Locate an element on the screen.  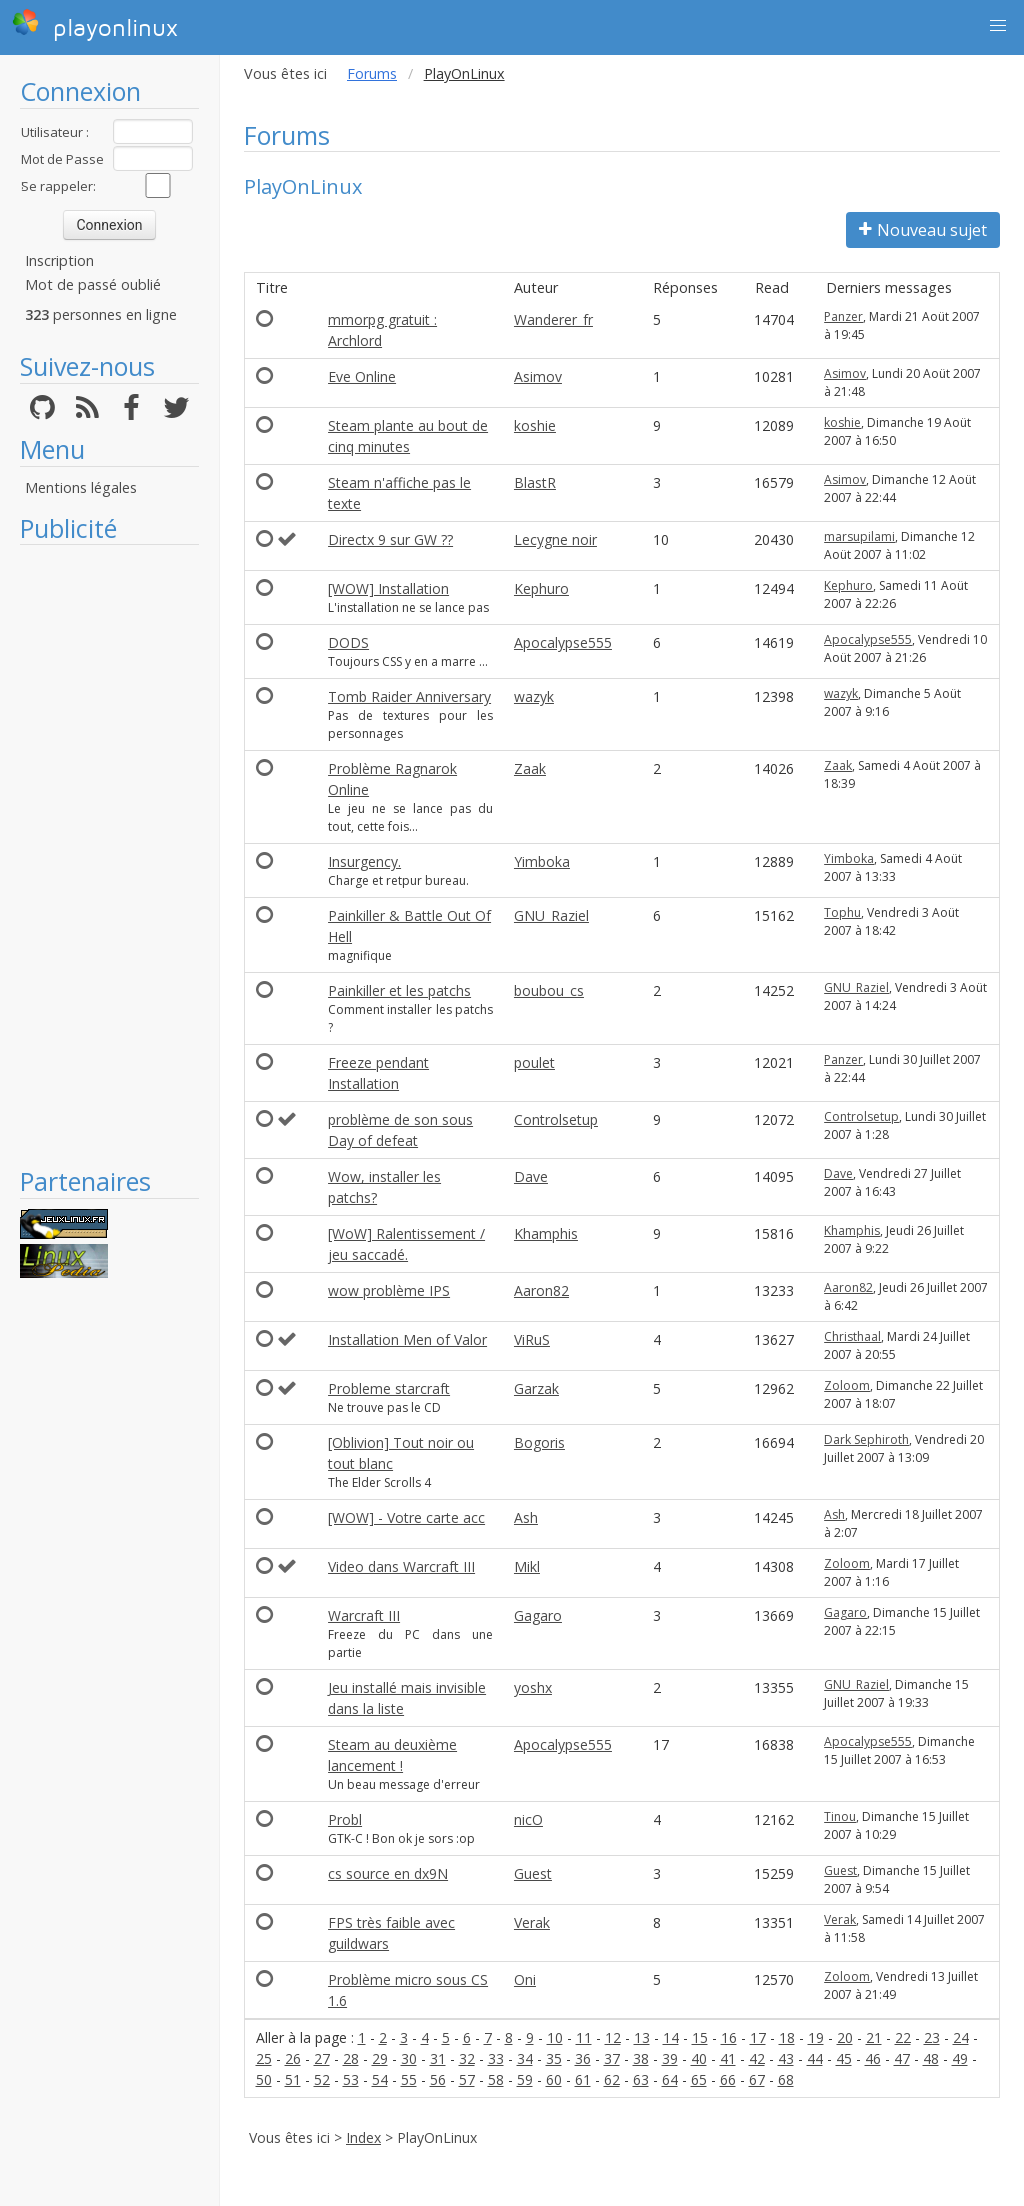
27 is located at coordinates (322, 2058).